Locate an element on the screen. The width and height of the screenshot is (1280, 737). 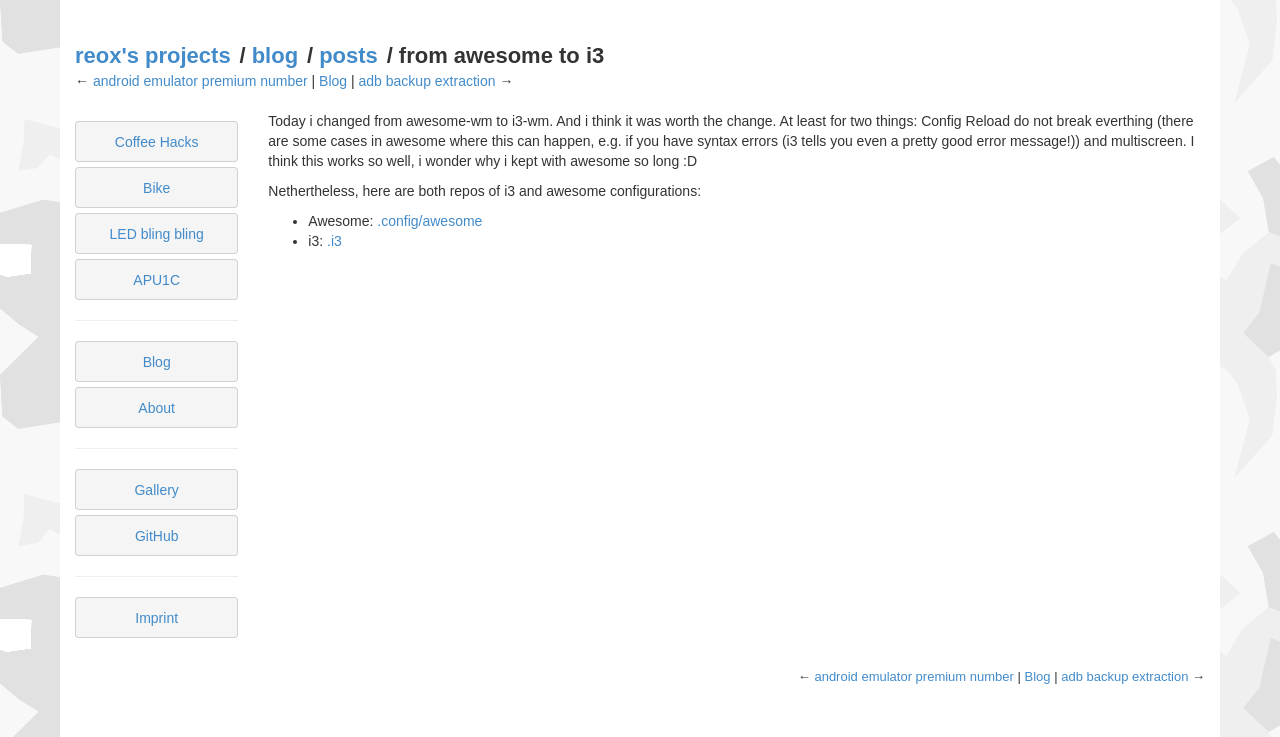
Blog is located at coordinates (333, 81).